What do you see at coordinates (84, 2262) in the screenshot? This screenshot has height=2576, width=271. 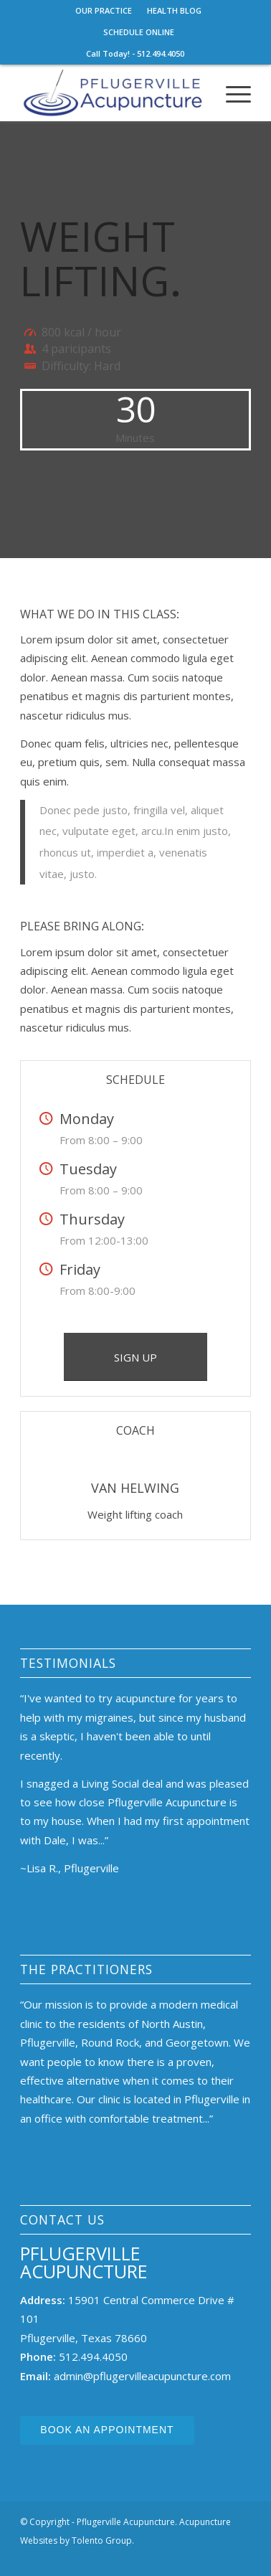 I see `Pflugerville Acupuncture` at bounding box center [84, 2262].